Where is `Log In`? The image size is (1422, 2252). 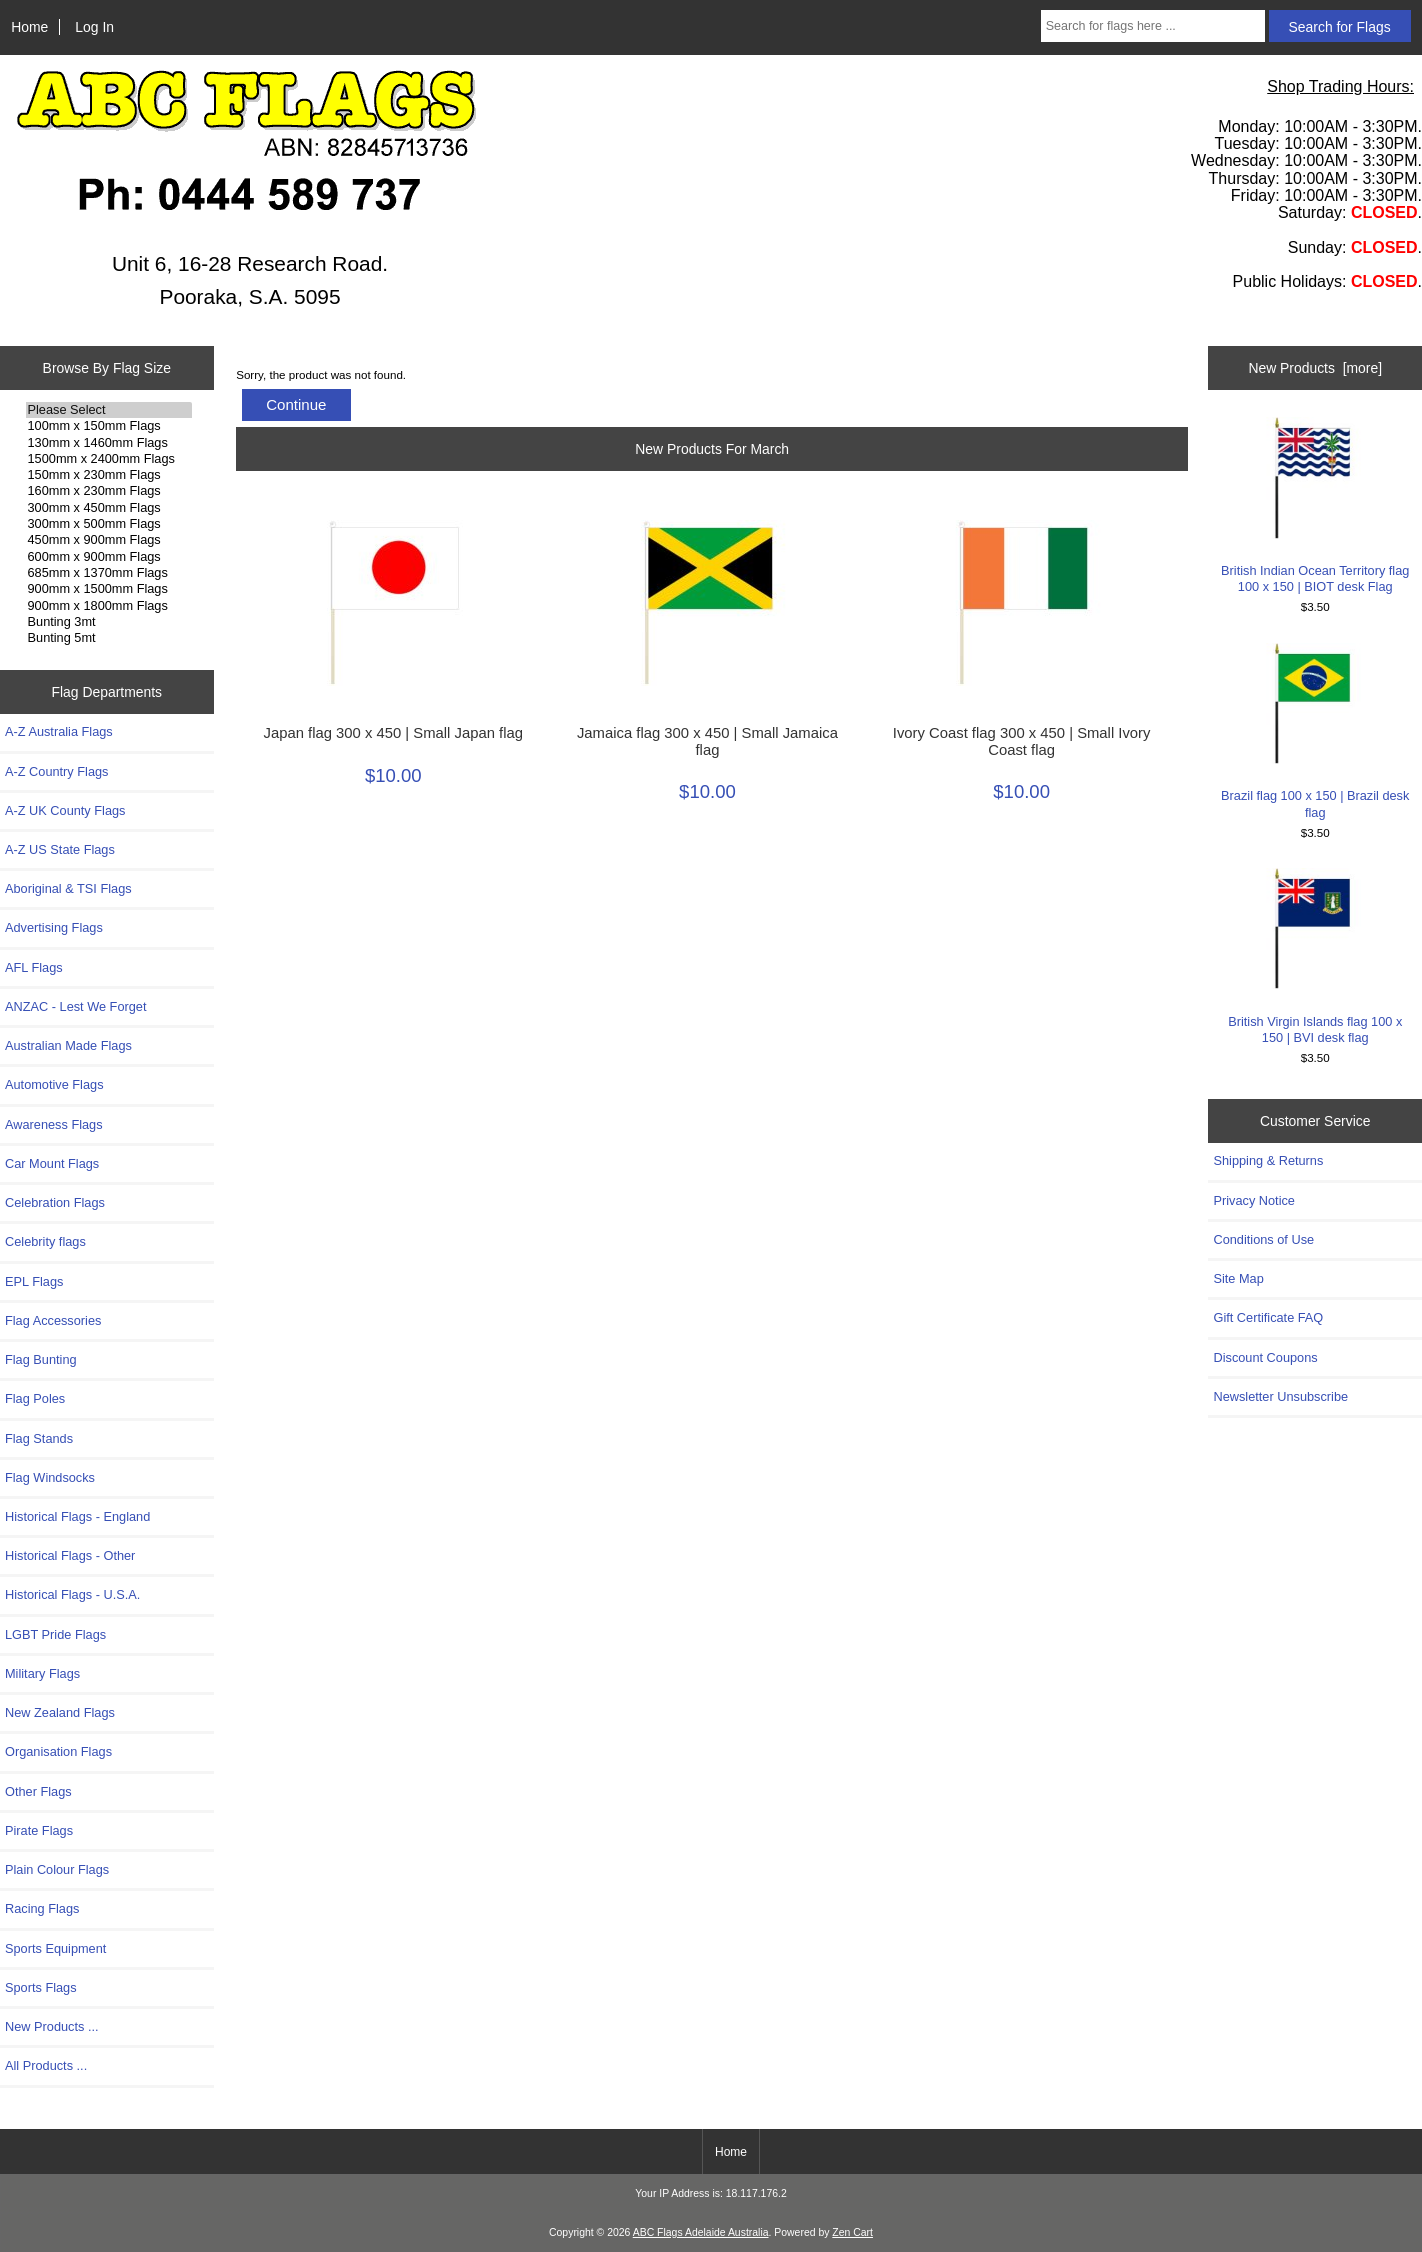
Log In is located at coordinates (94, 27).